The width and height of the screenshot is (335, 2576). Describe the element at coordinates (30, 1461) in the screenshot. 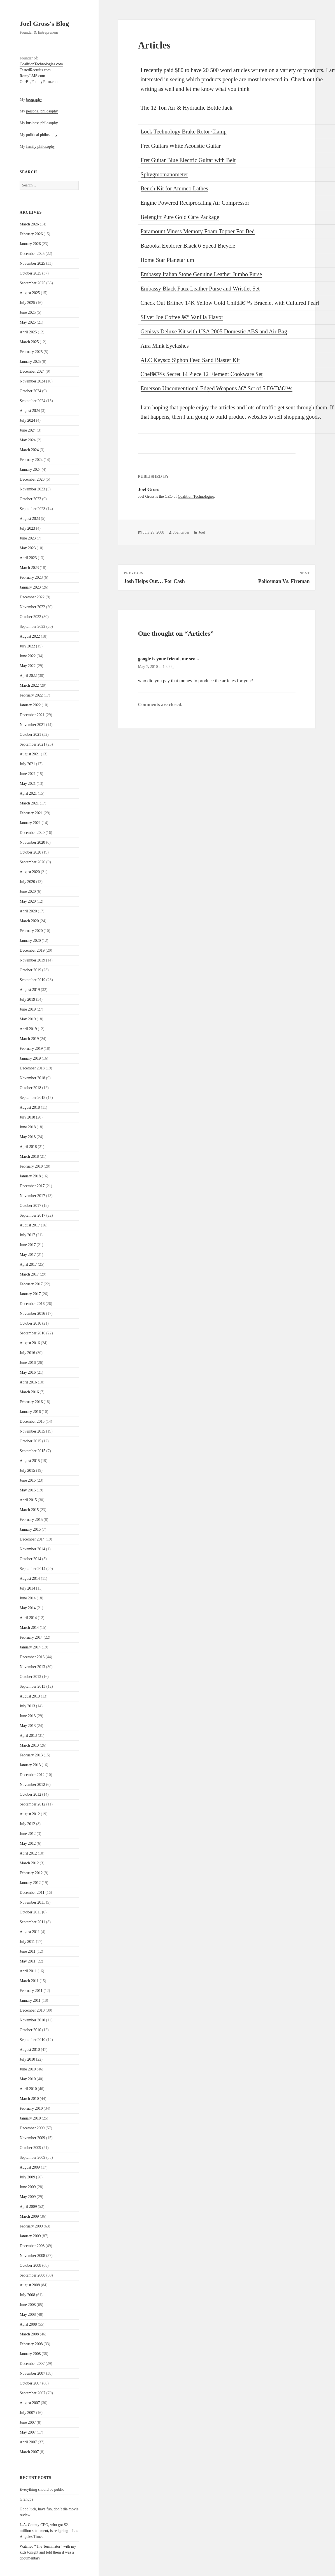

I see `August 2015` at that location.